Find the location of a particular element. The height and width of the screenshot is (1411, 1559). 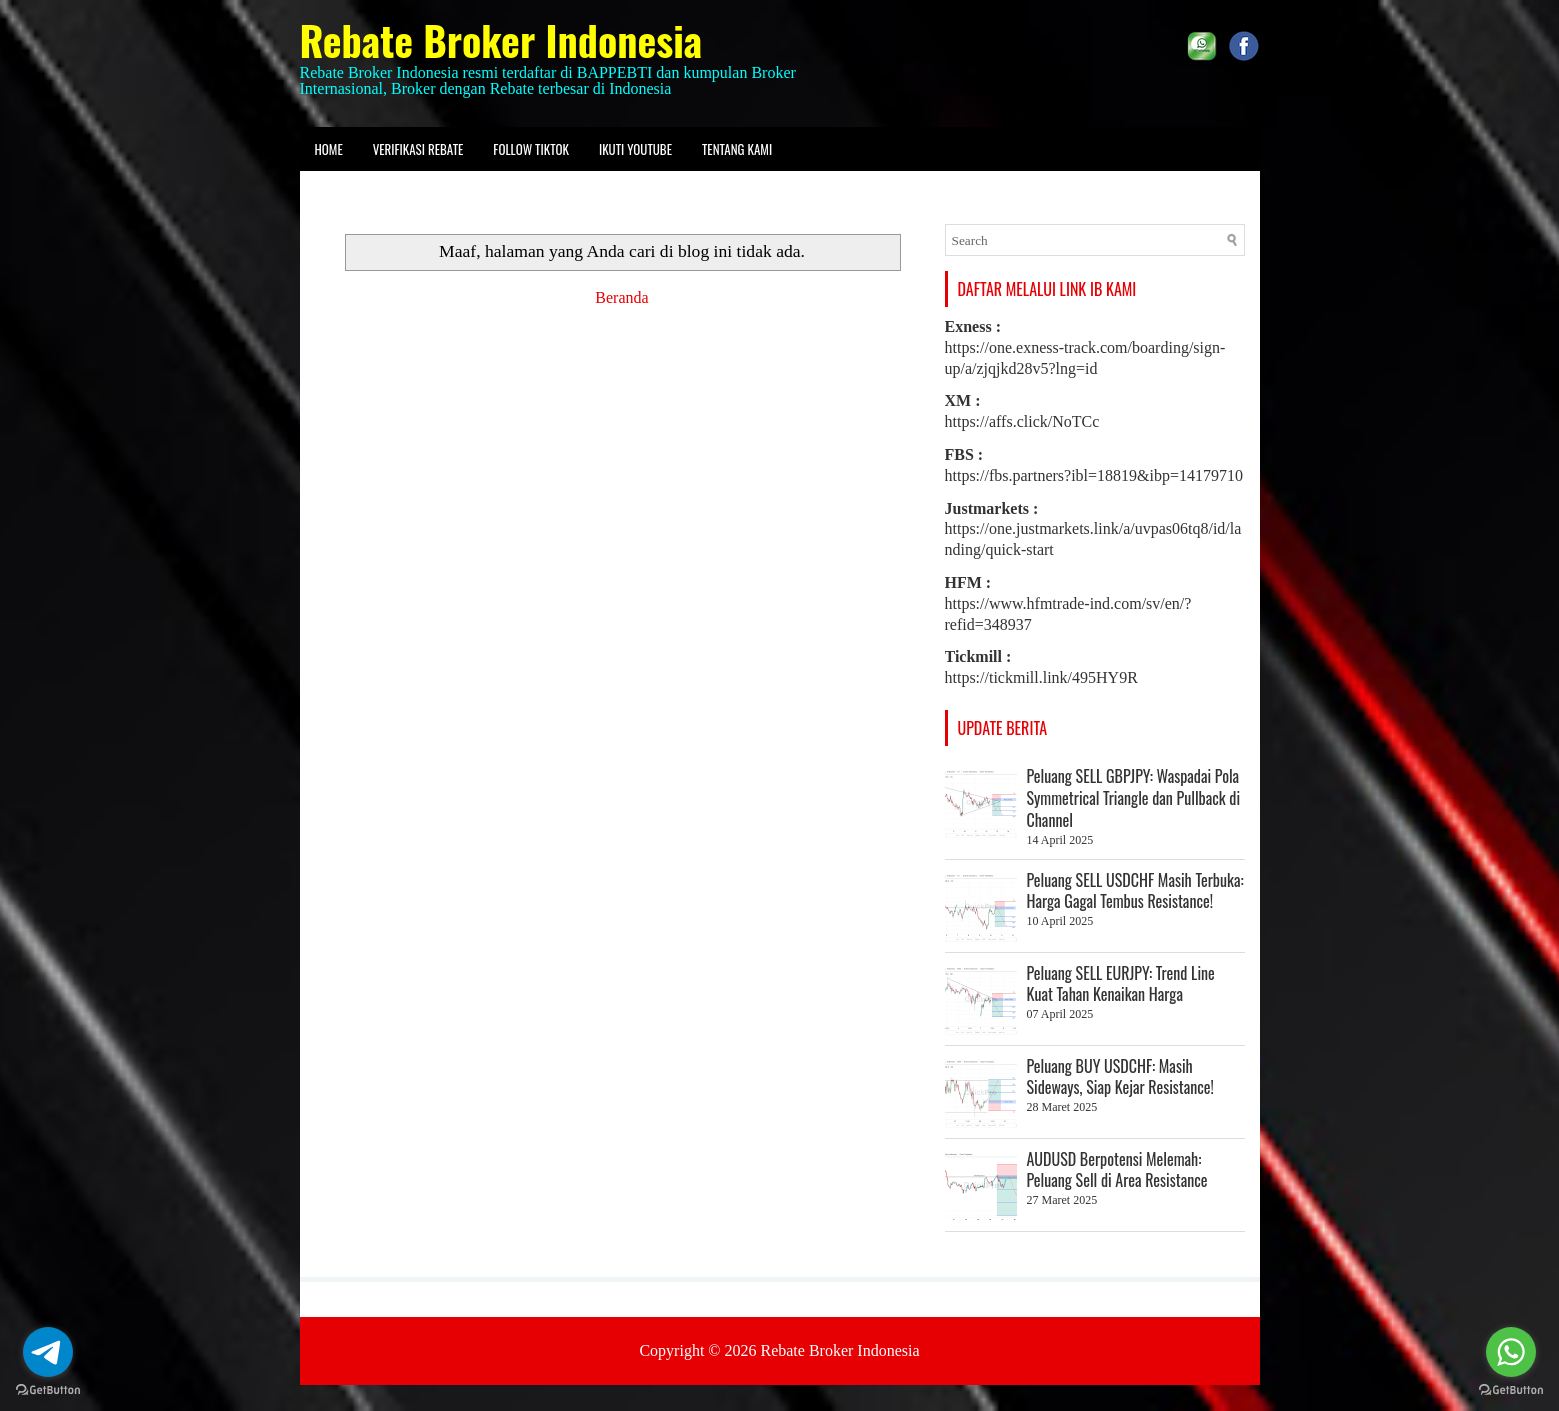

AUDUSD Berpotensi Melemah: Peluang Sell di Area Resistance is located at coordinates (1117, 1170).